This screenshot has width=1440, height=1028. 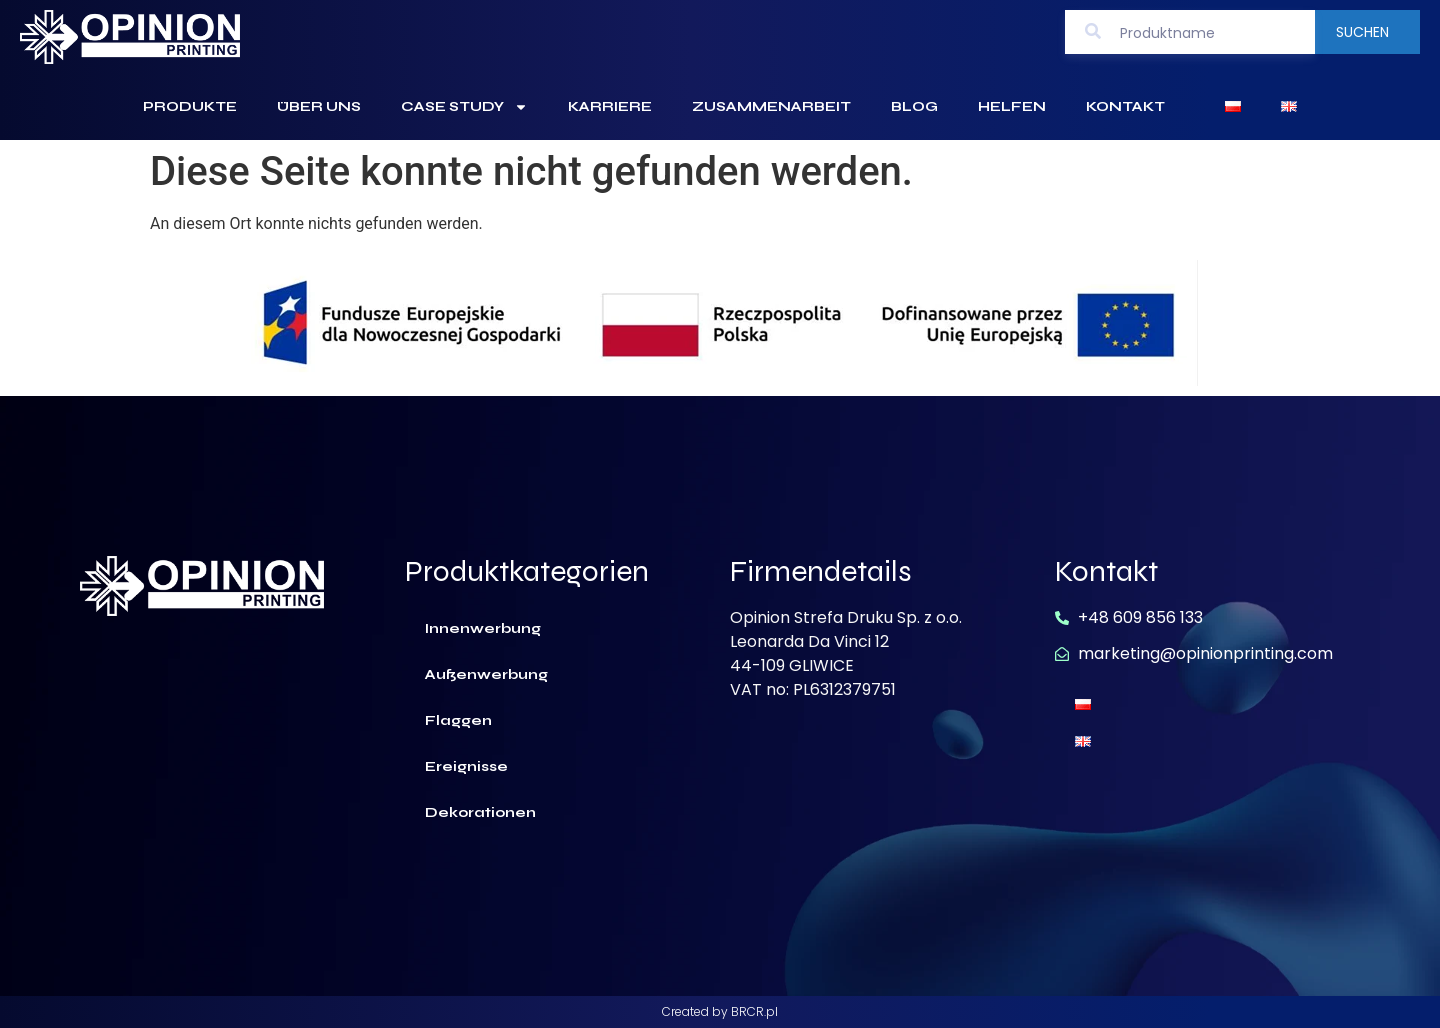 What do you see at coordinates (610, 106) in the screenshot?
I see `Karriere` at bounding box center [610, 106].